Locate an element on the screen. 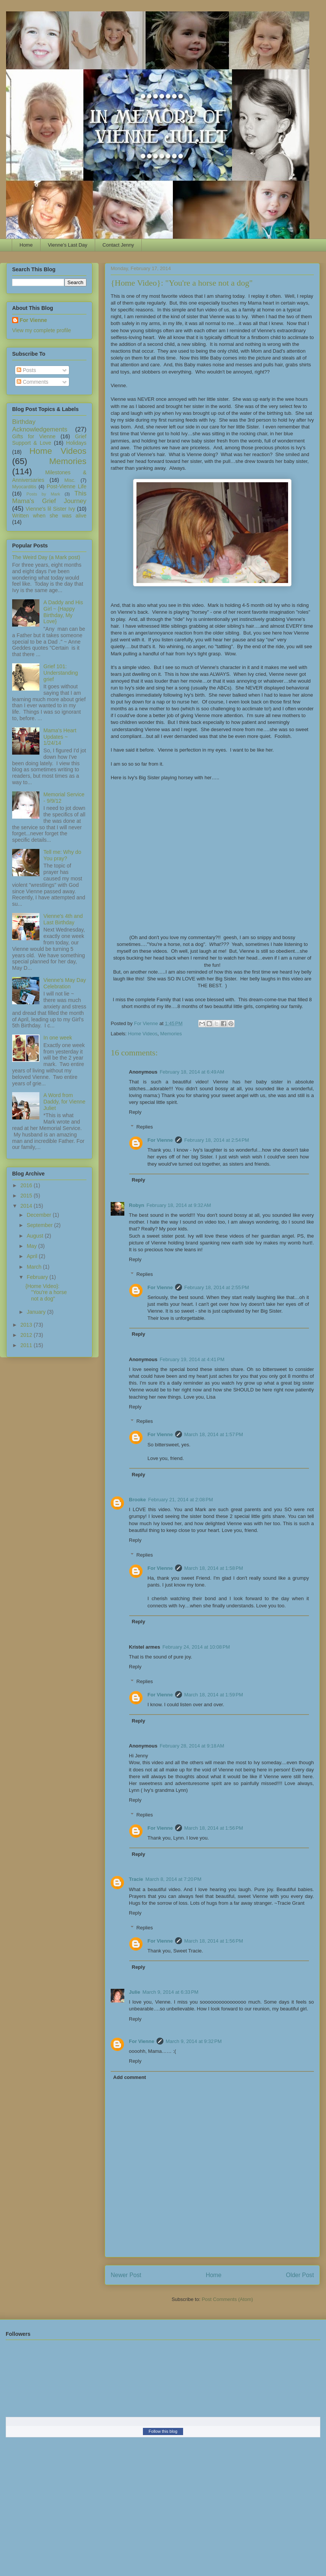 The image size is (326, 2576). February 18, 2014 at 9:32 AM is located at coordinates (178, 1205).